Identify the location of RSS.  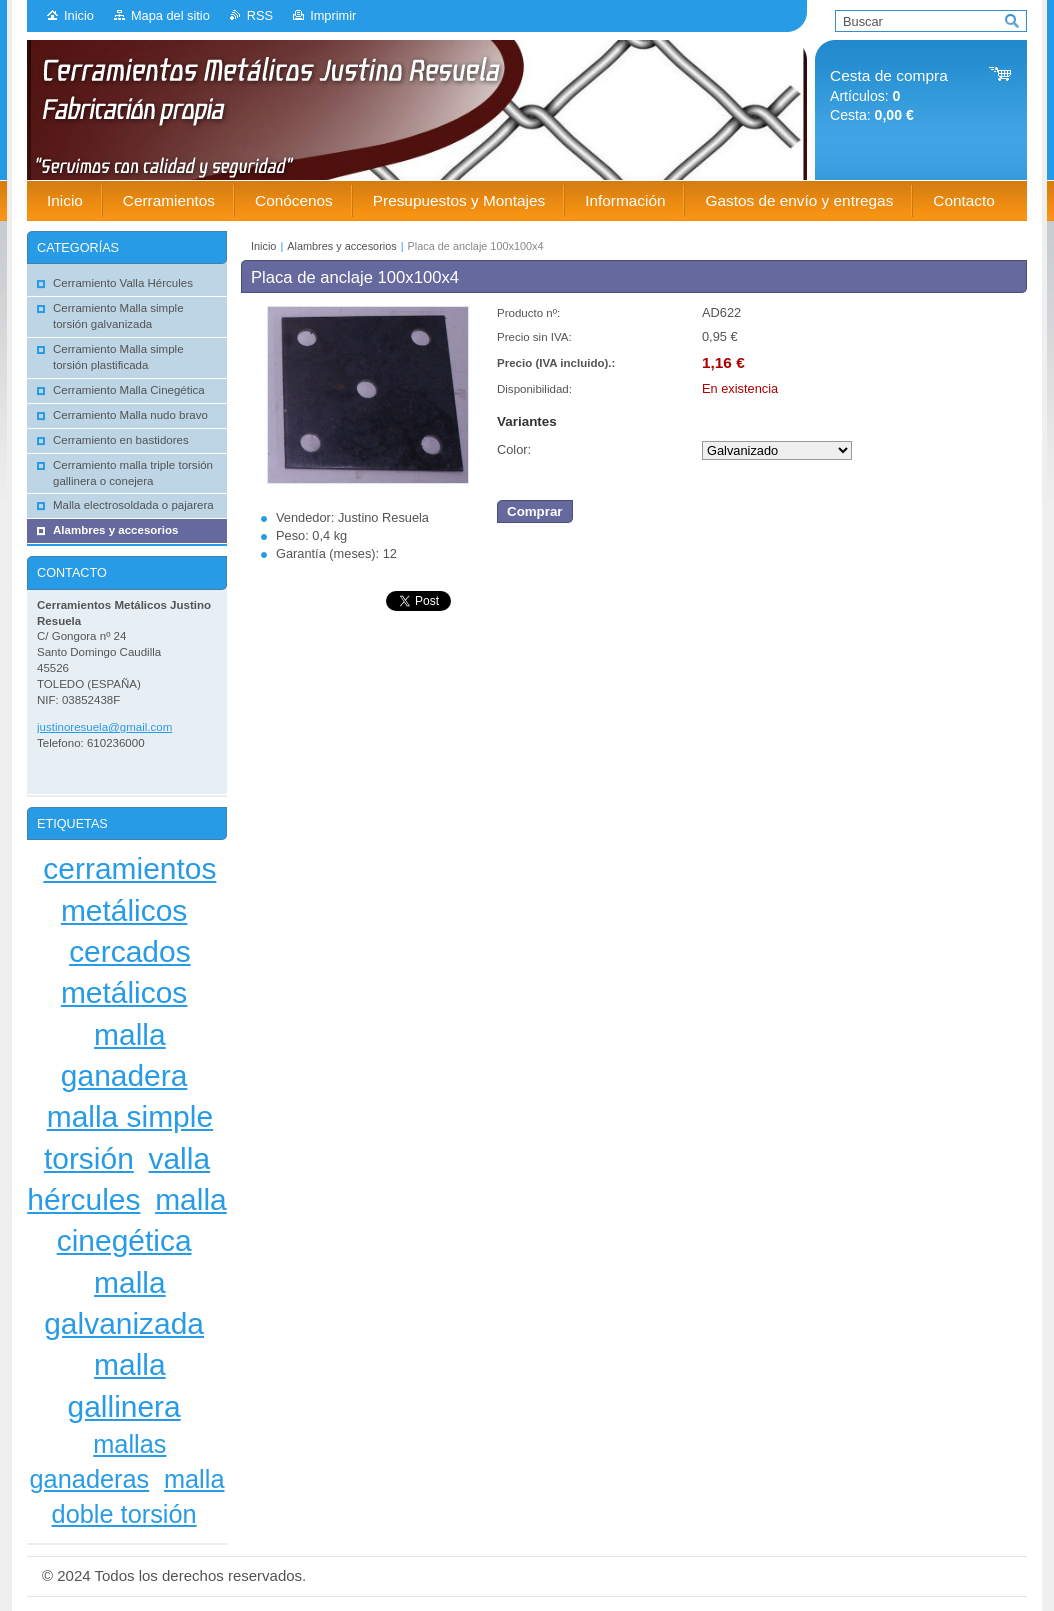
(260, 15).